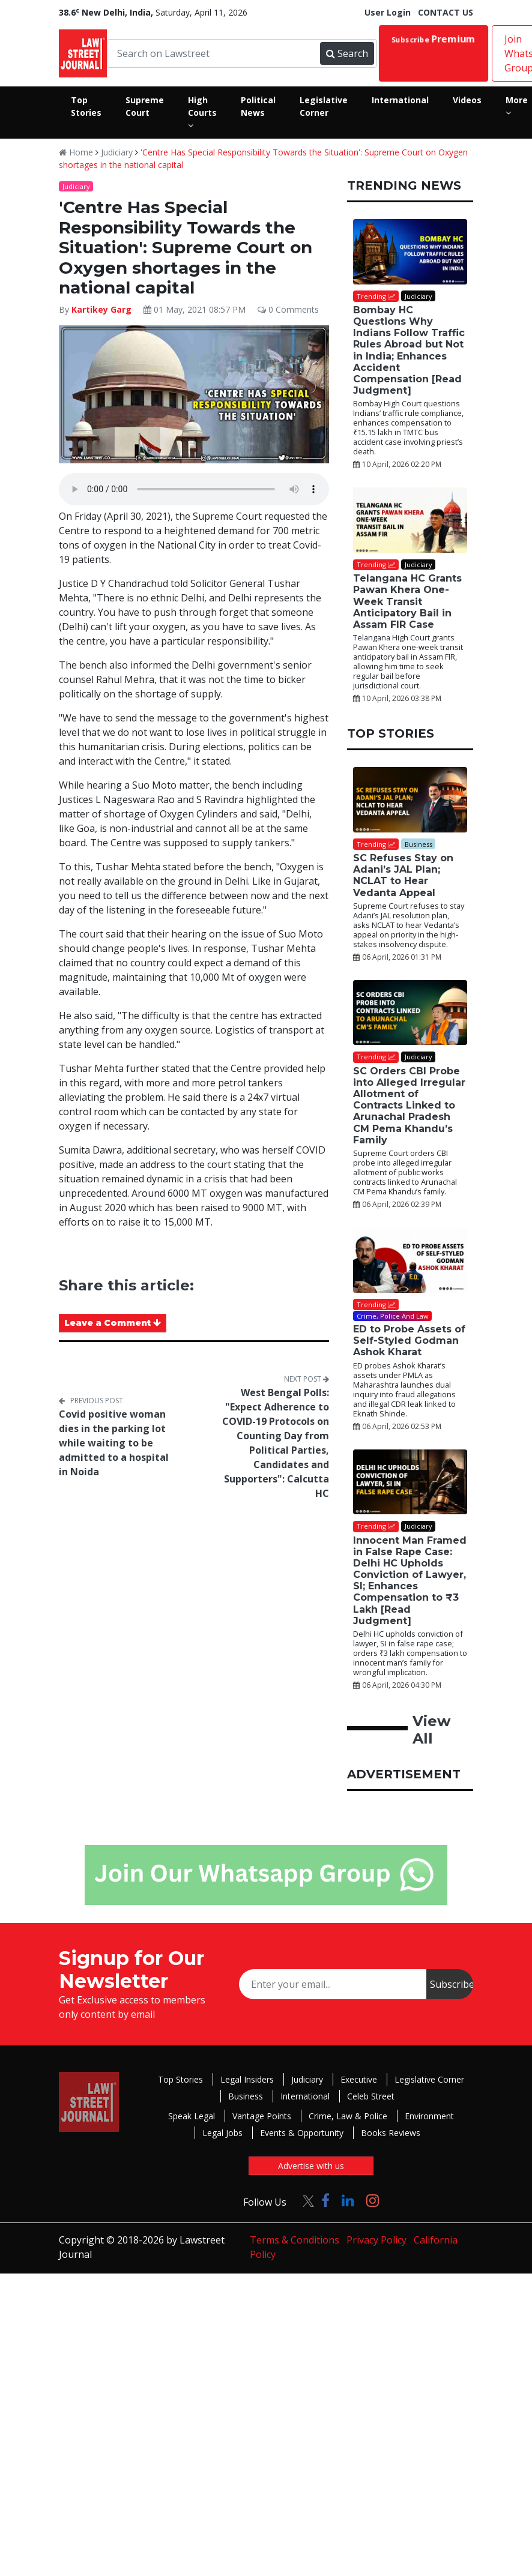 This screenshot has height=2576, width=532. I want to click on Crime, Law & Police, so click(348, 2116).